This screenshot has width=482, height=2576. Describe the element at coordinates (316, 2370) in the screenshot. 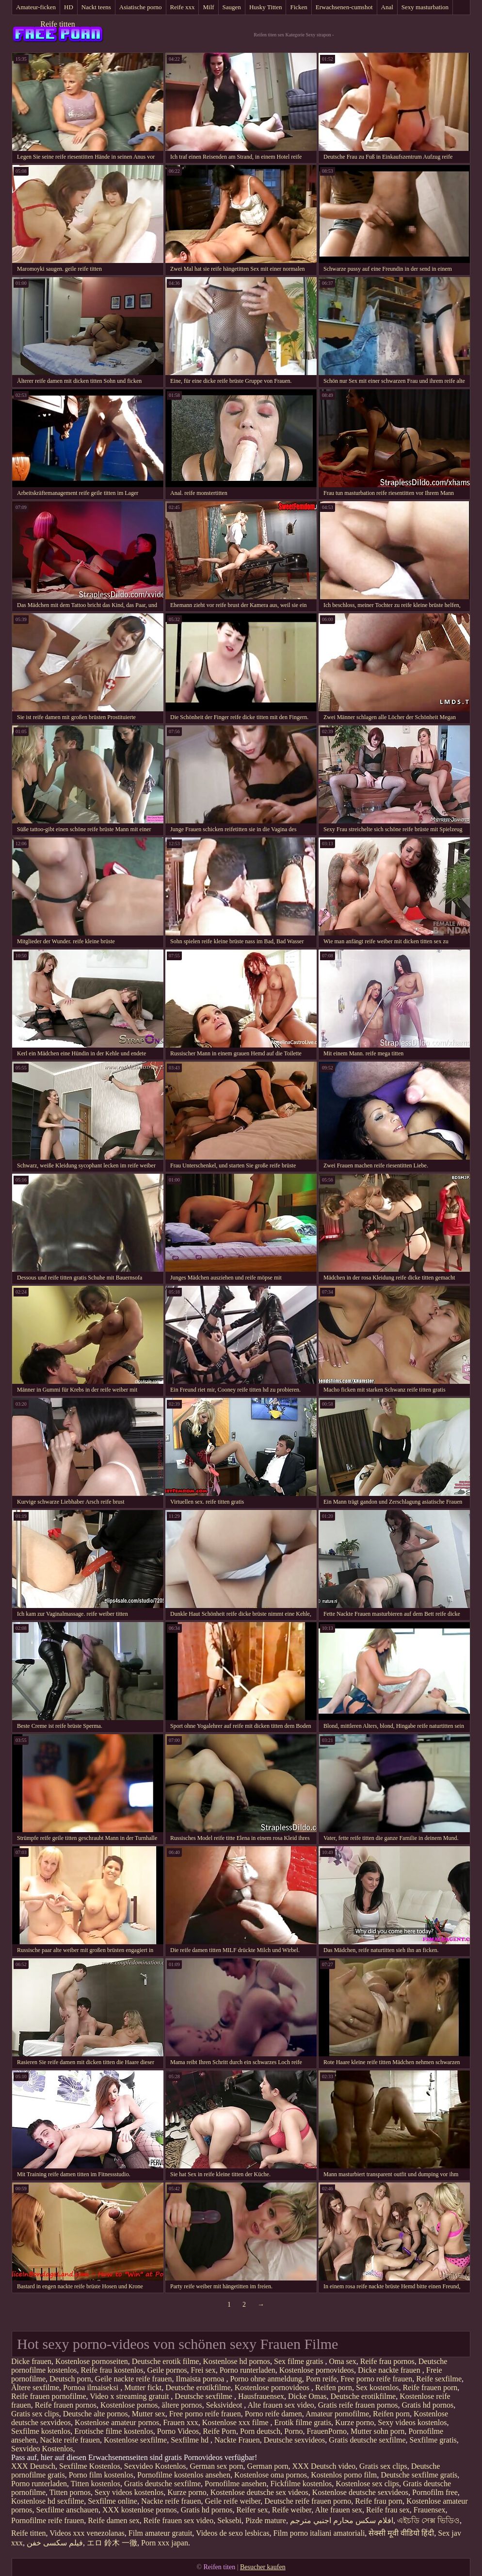

I see `Kostenlose pornovideos` at that location.